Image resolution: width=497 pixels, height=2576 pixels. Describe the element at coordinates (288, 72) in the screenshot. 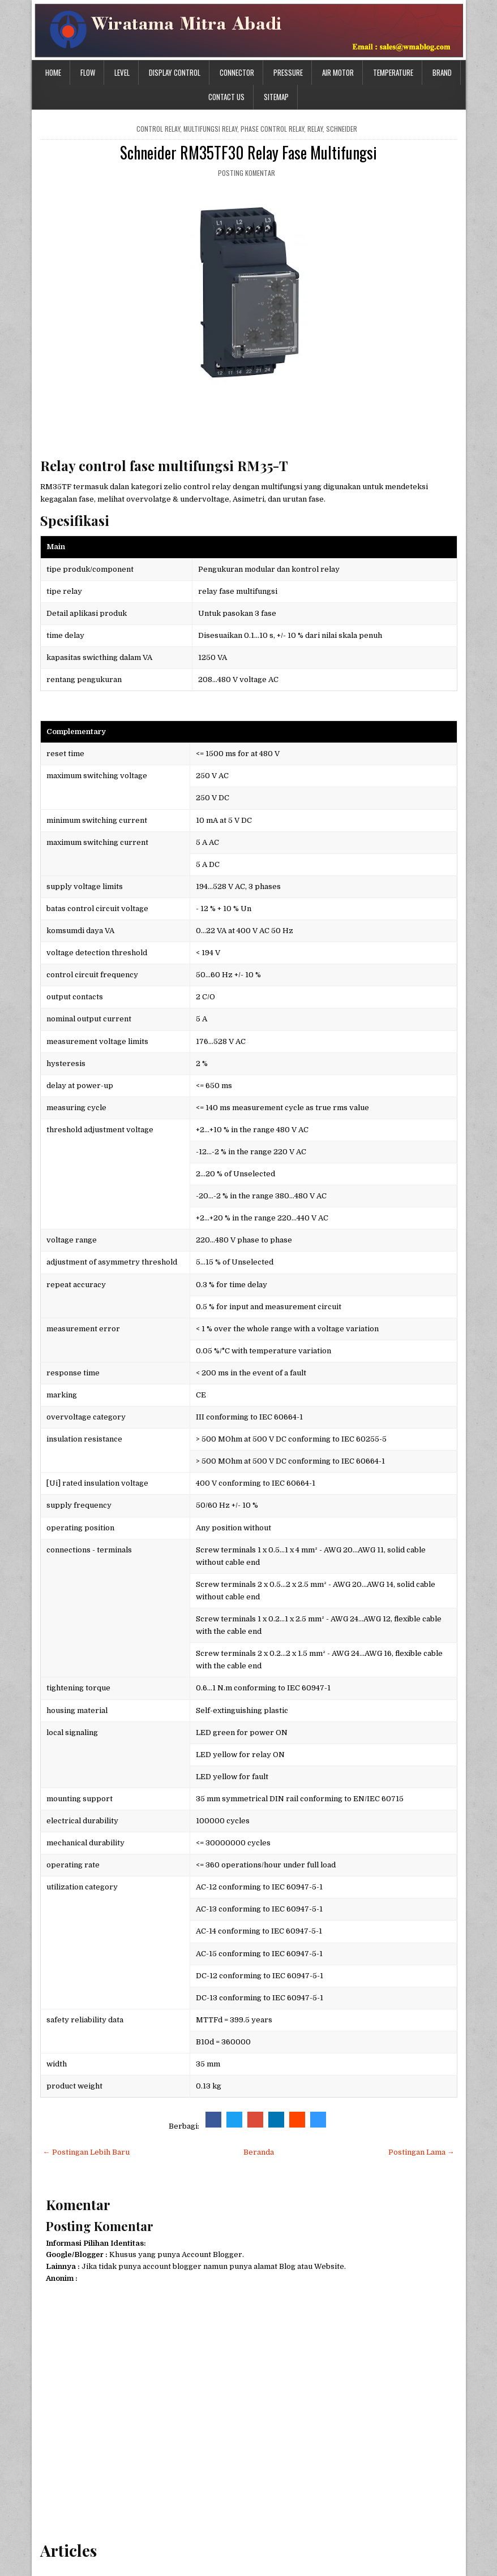

I see `Pressure` at that location.